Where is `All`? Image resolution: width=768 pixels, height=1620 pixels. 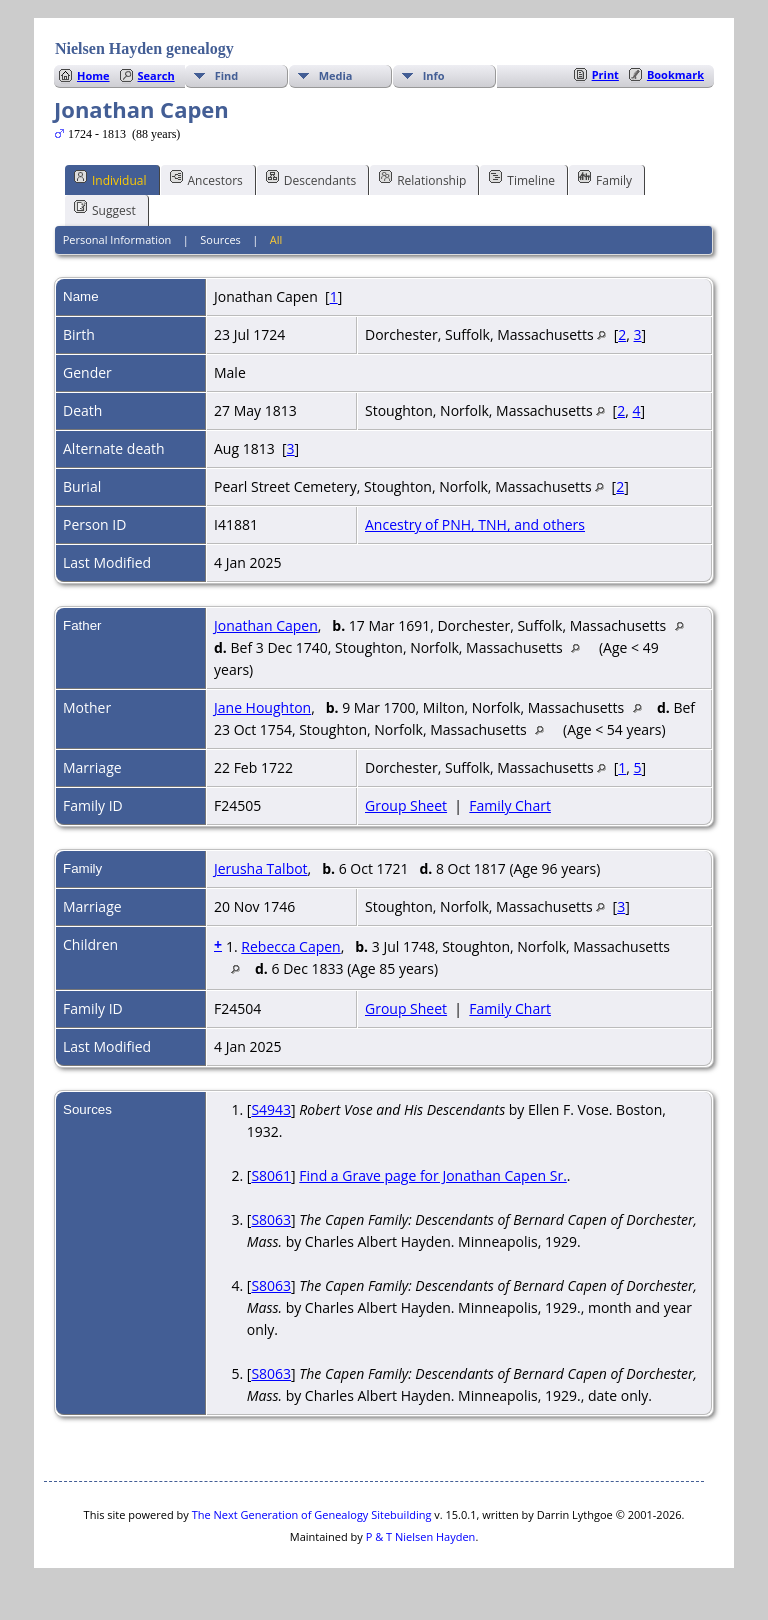
All is located at coordinates (276, 239).